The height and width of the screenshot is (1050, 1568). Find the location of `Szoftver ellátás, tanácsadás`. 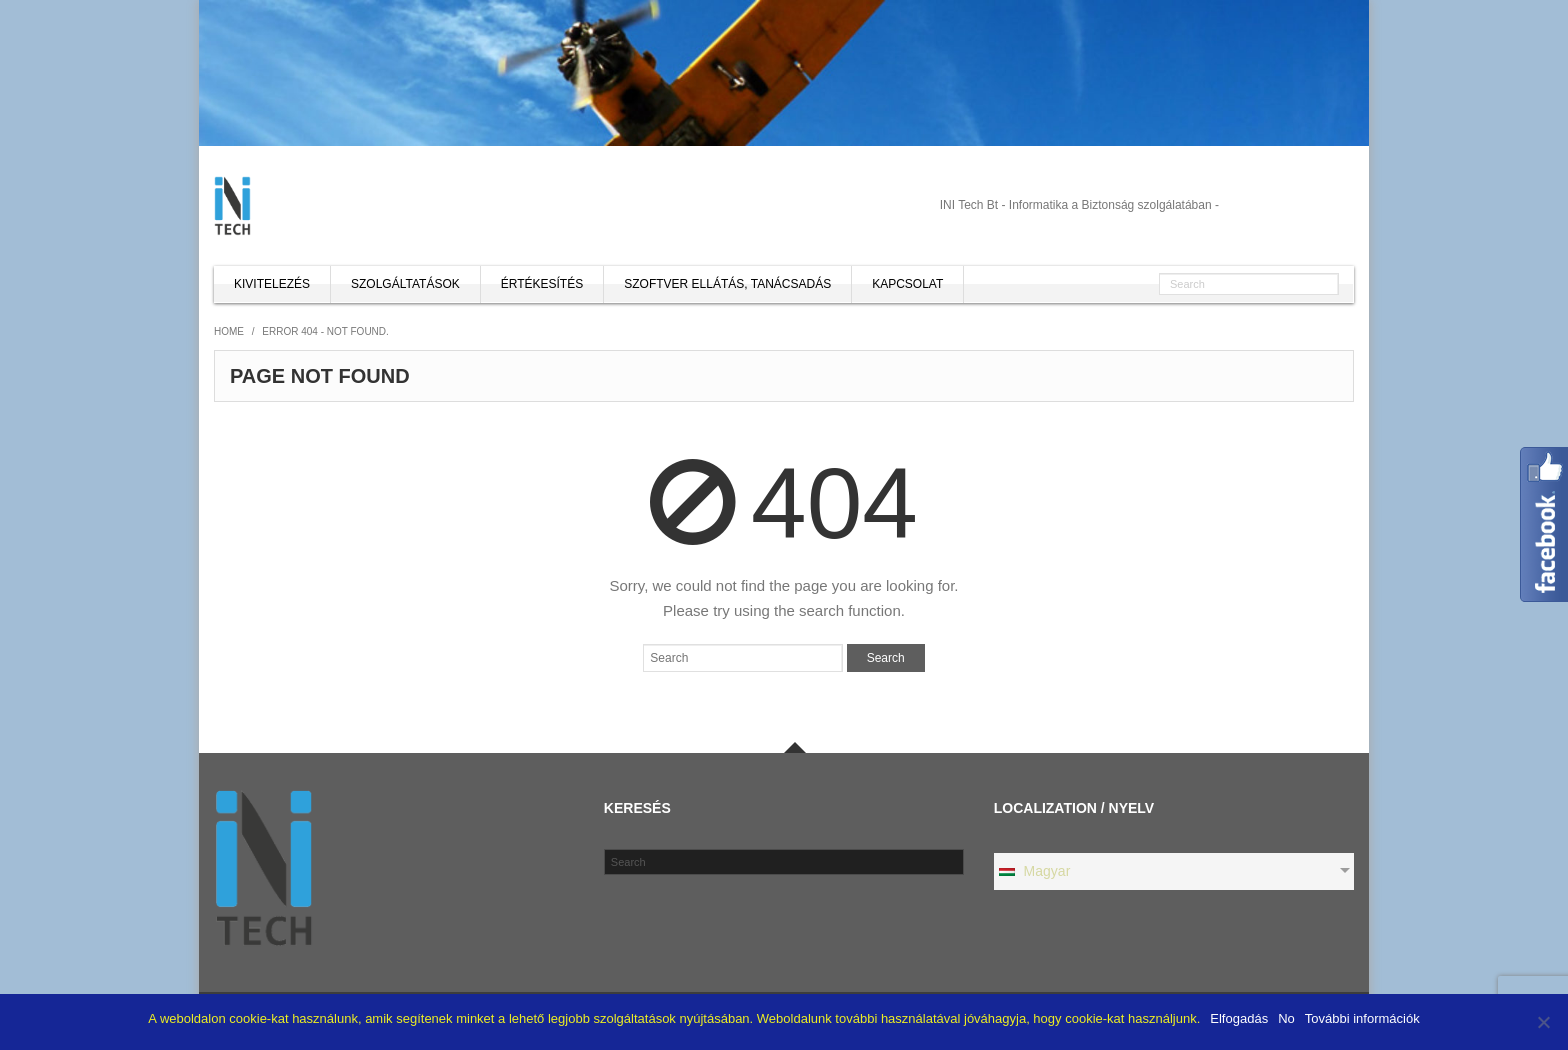

Szoftver ellátás, tanácsadás is located at coordinates (727, 284).